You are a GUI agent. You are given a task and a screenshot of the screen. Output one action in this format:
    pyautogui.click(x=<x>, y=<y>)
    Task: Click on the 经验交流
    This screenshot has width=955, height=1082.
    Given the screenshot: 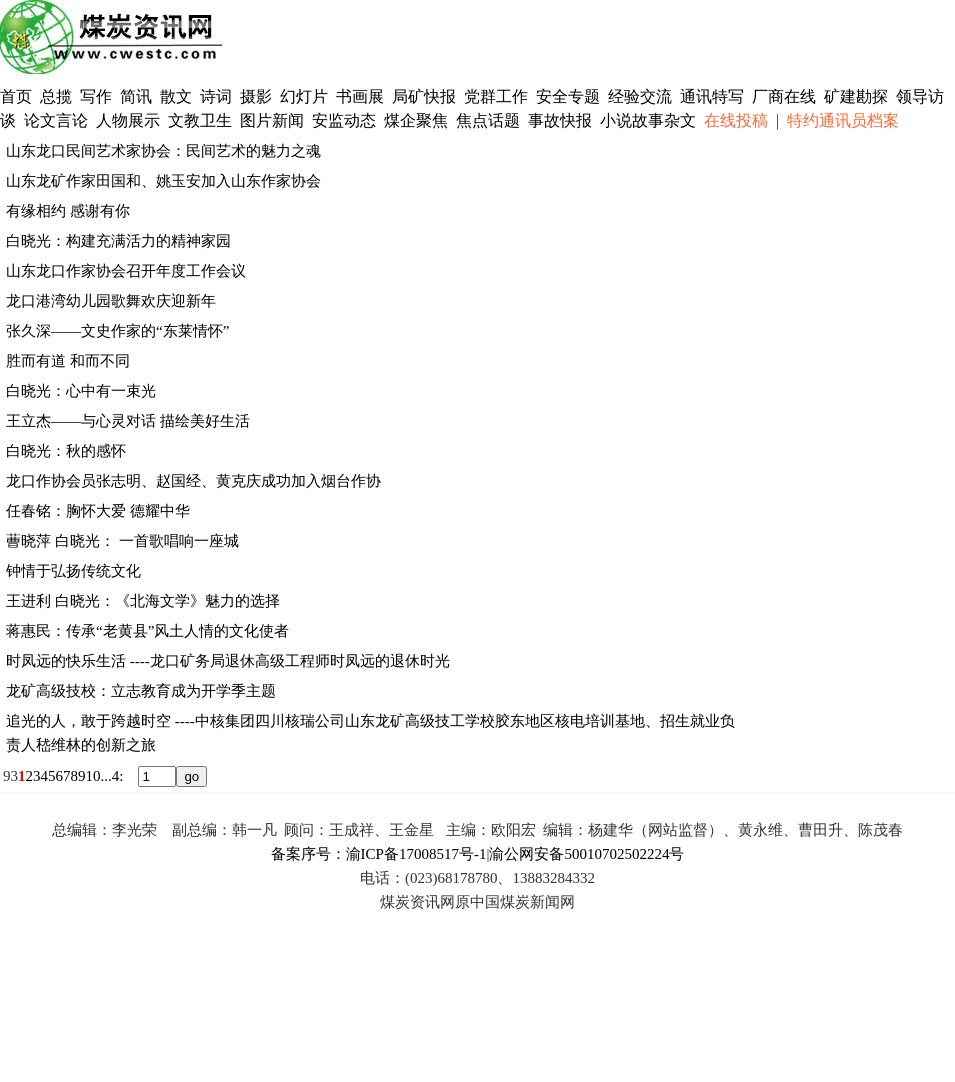 What is the action you would take?
    pyautogui.click(x=640, y=96)
    